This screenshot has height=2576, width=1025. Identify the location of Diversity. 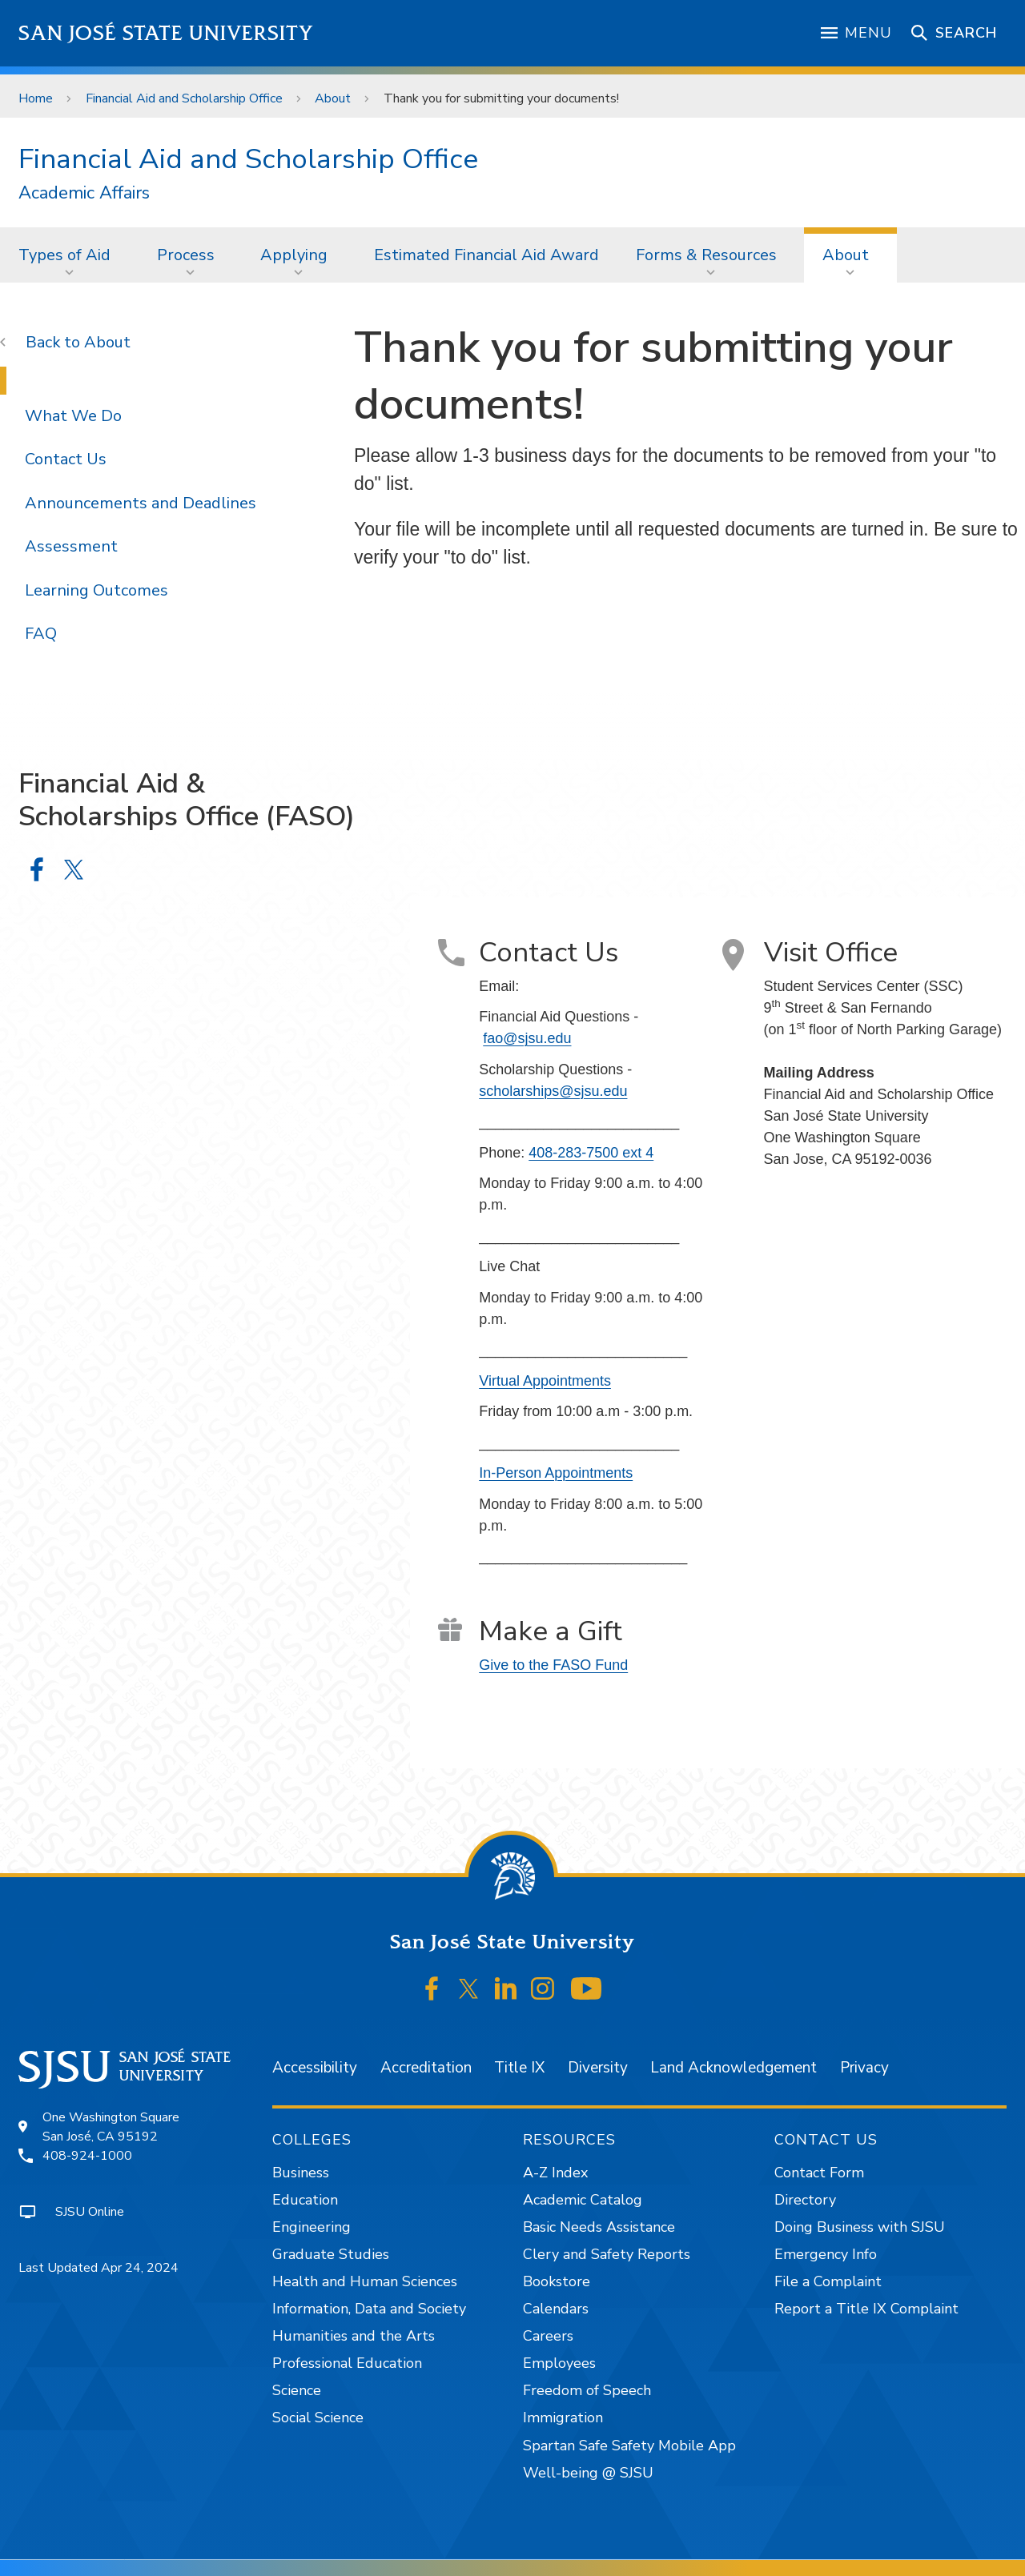
(598, 2067).